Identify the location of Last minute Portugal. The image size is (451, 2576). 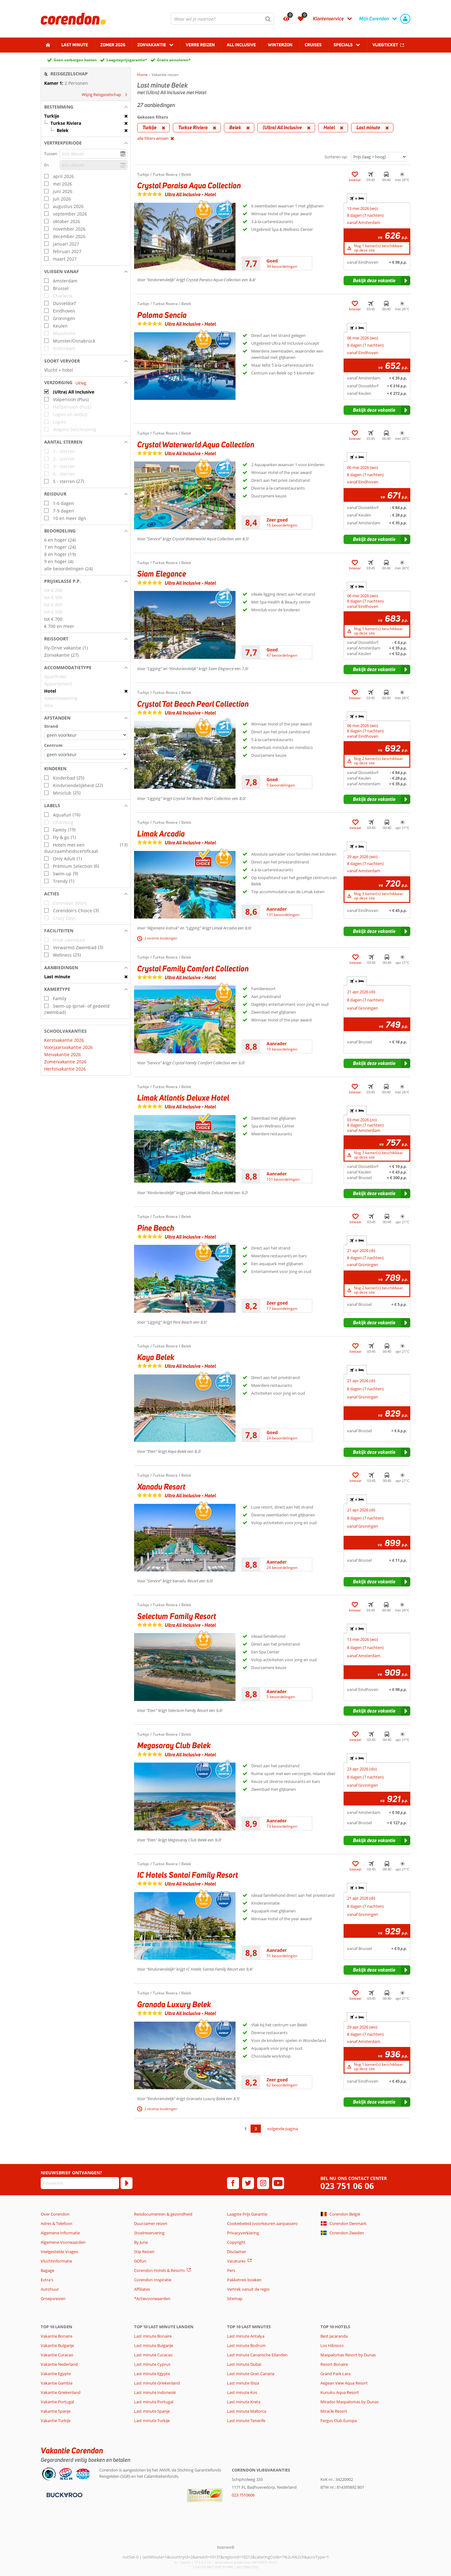
(153, 2402).